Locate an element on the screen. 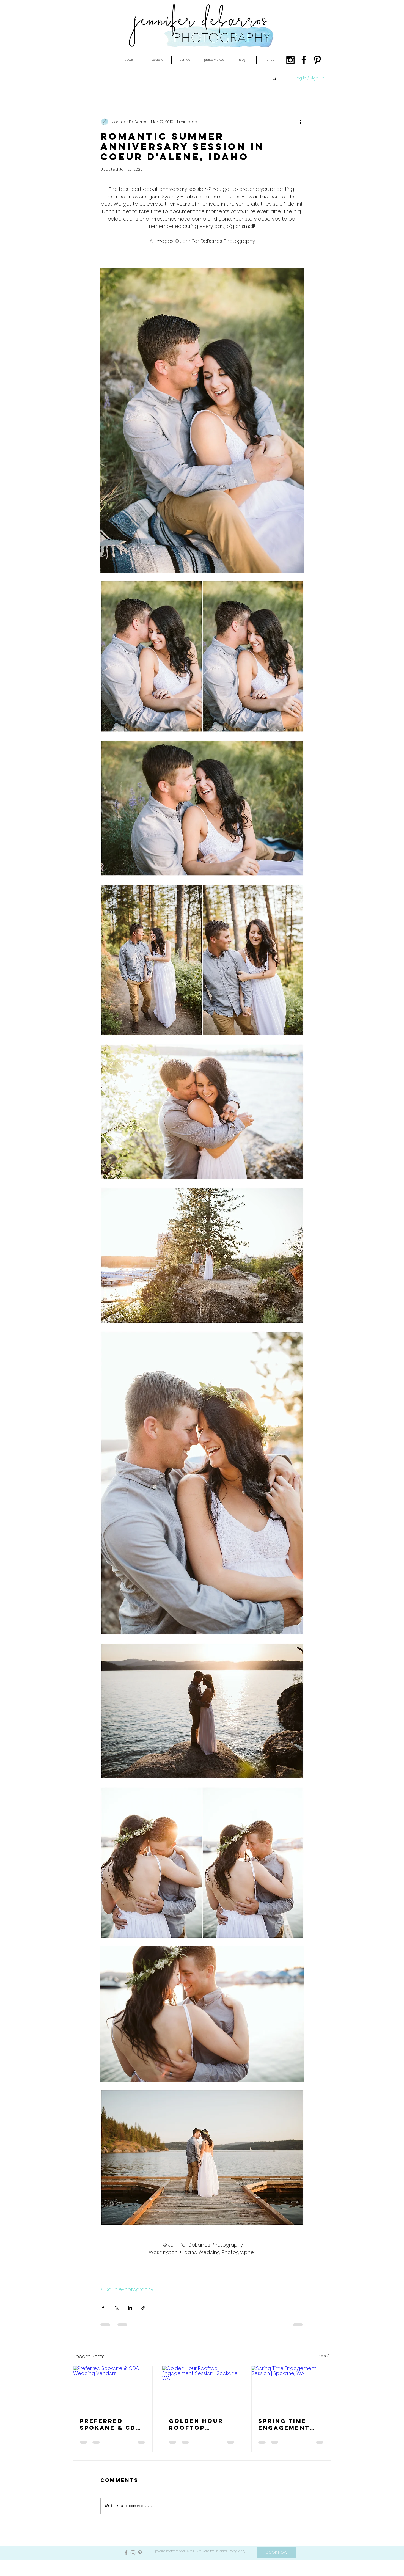  Preferred Spokane & CDA Wedding Vendors is located at coordinates (110, 2424).